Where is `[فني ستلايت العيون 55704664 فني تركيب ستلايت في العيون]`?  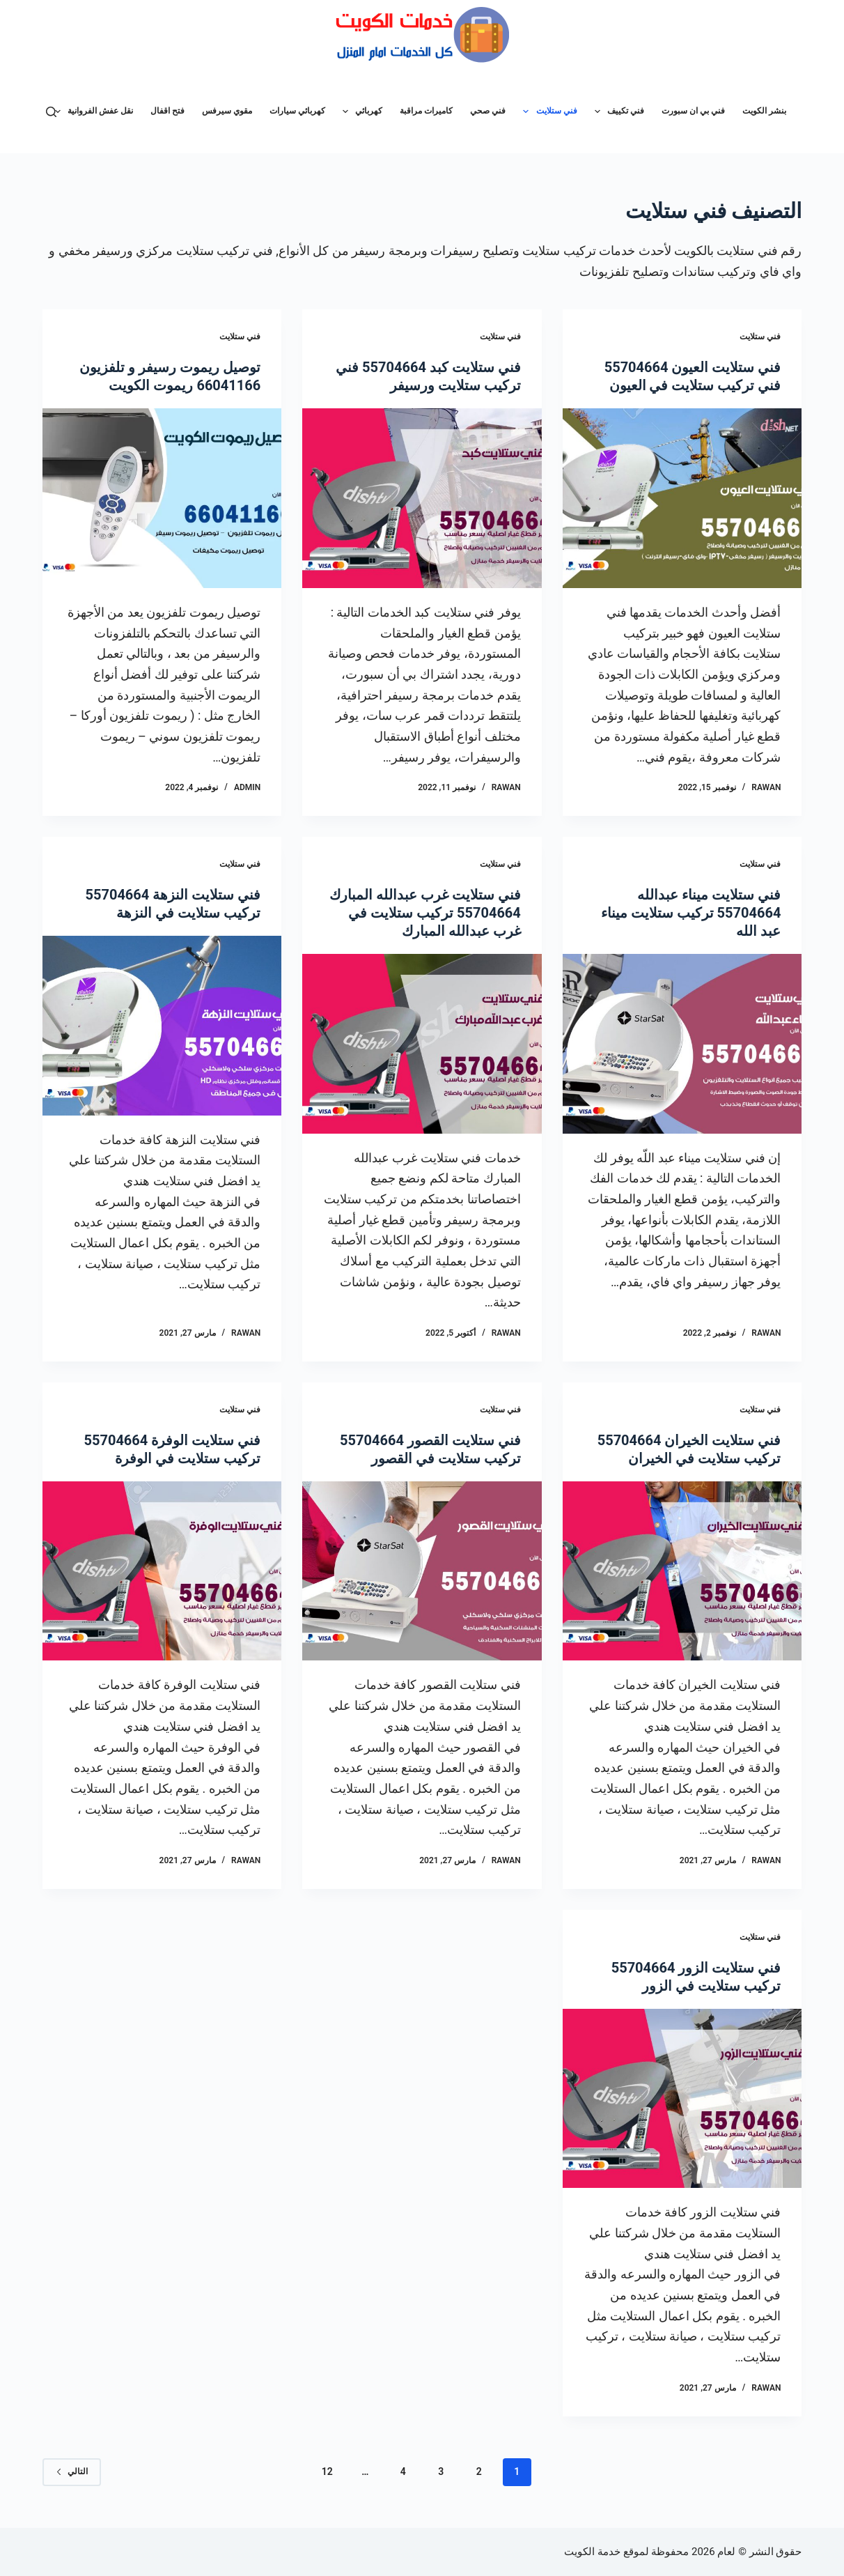 [فني ستلايت العيون 55704664 فني تركيب ستلايت في العيون] is located at coordinates (682, 498).